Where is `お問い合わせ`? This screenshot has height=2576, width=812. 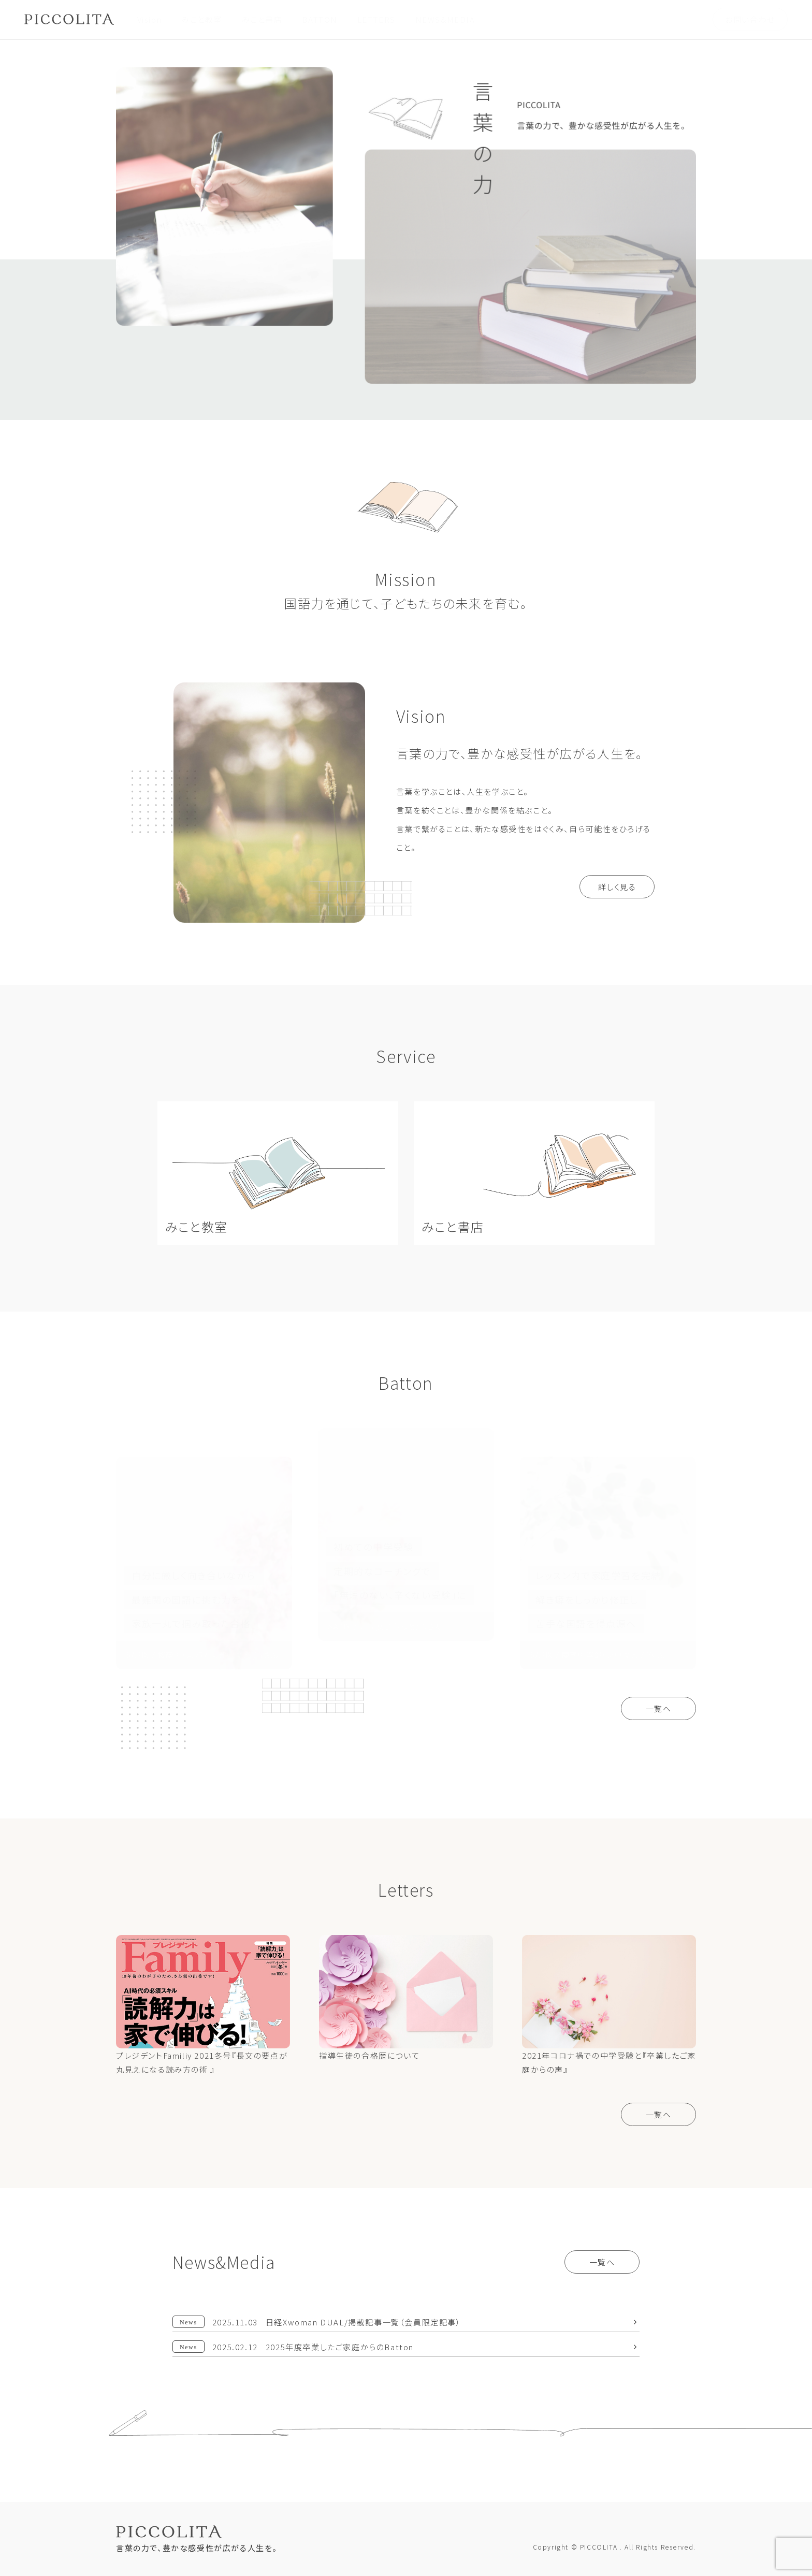
お問い合わせ is located at coordinates (750, 19).